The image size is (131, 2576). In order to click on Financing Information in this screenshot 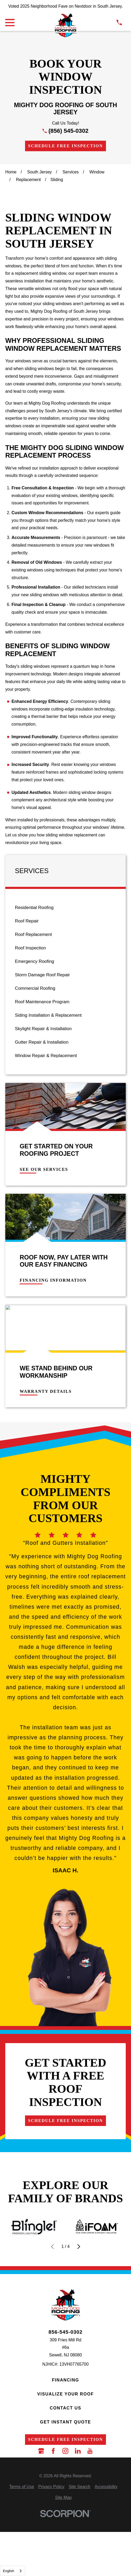, I will do `click(53, 1280)`.